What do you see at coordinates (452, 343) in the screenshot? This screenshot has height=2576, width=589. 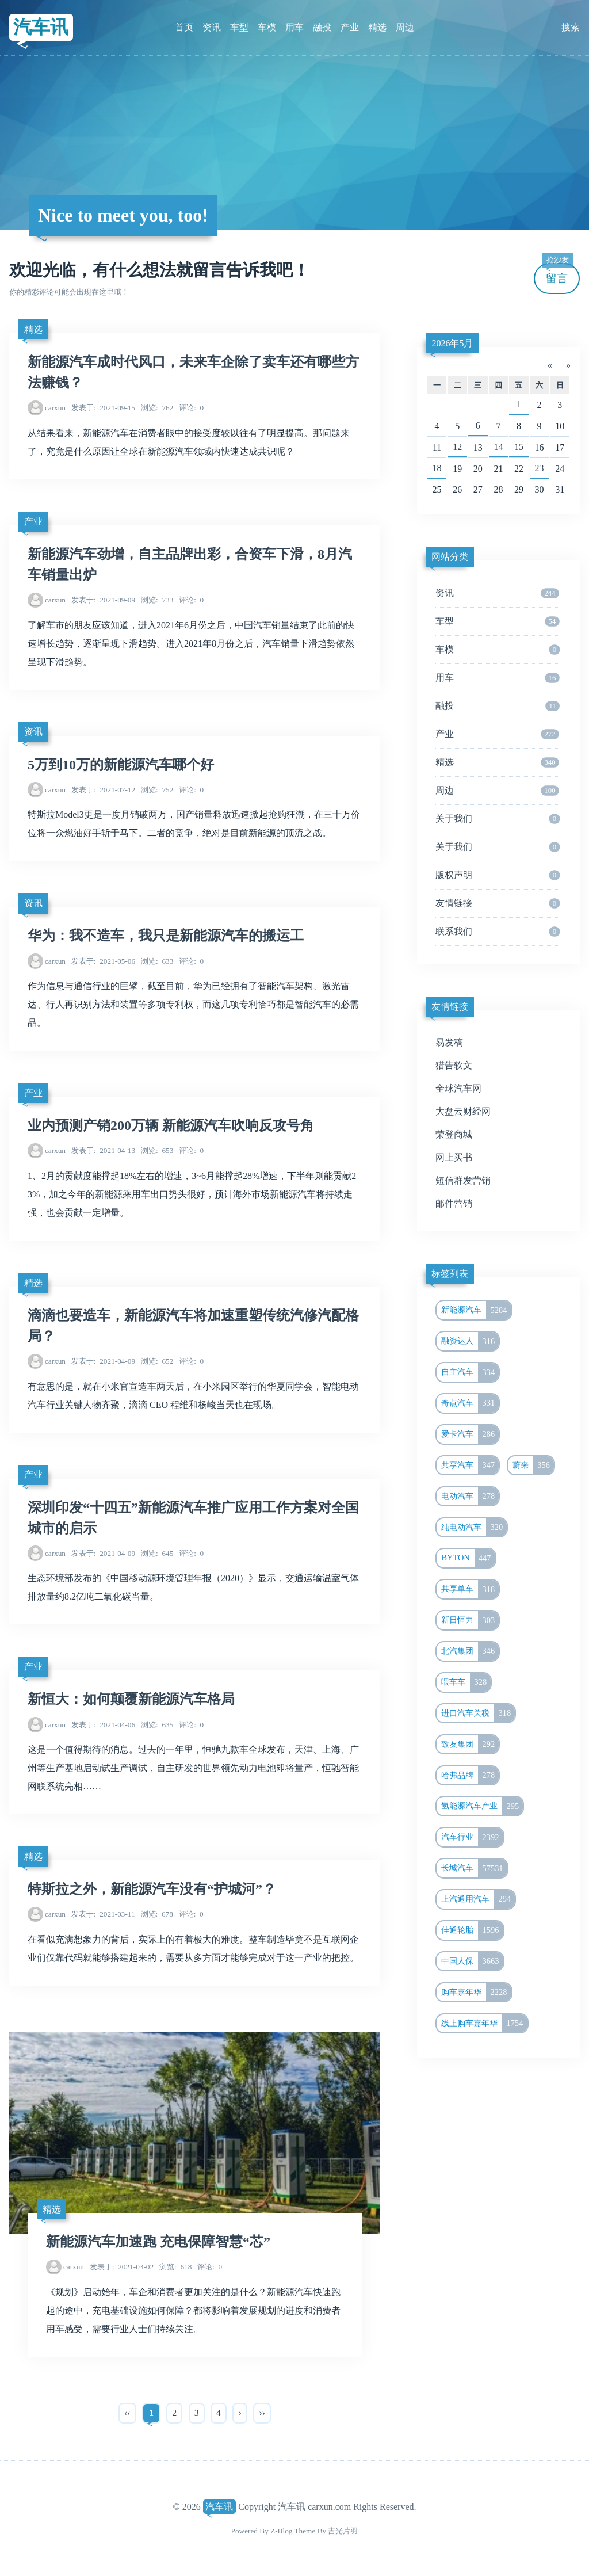 I see `2026年5月` at bounding box center [452, 343].